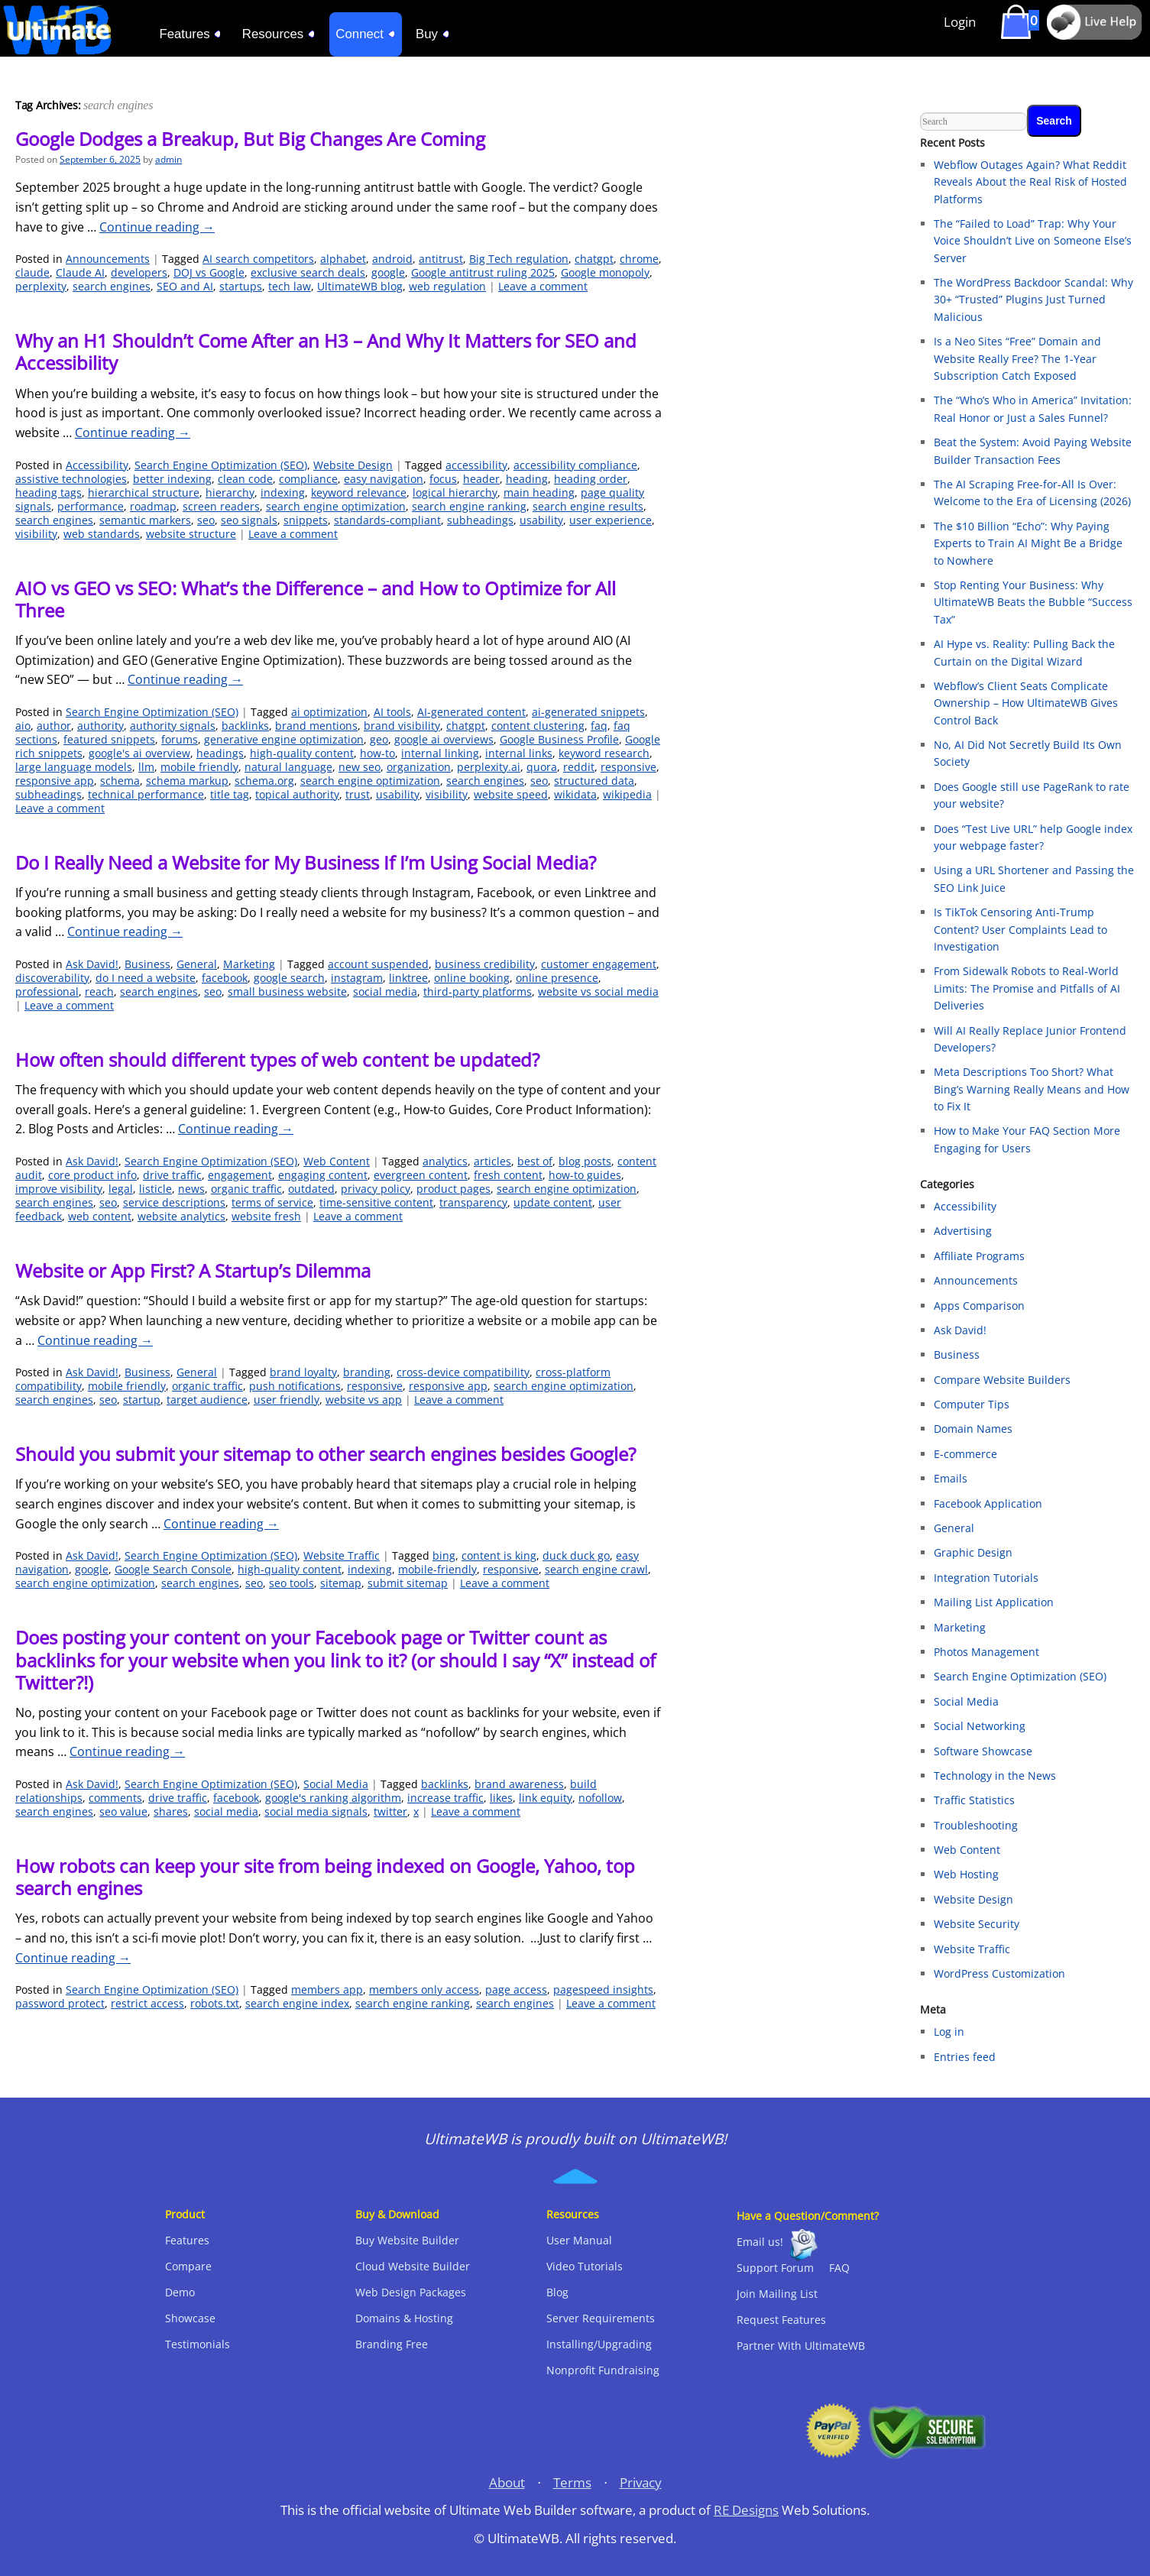  What do you see at coordinates (541, 767) in the screenshot?
I see `quora` at bounding box center [541, 767].